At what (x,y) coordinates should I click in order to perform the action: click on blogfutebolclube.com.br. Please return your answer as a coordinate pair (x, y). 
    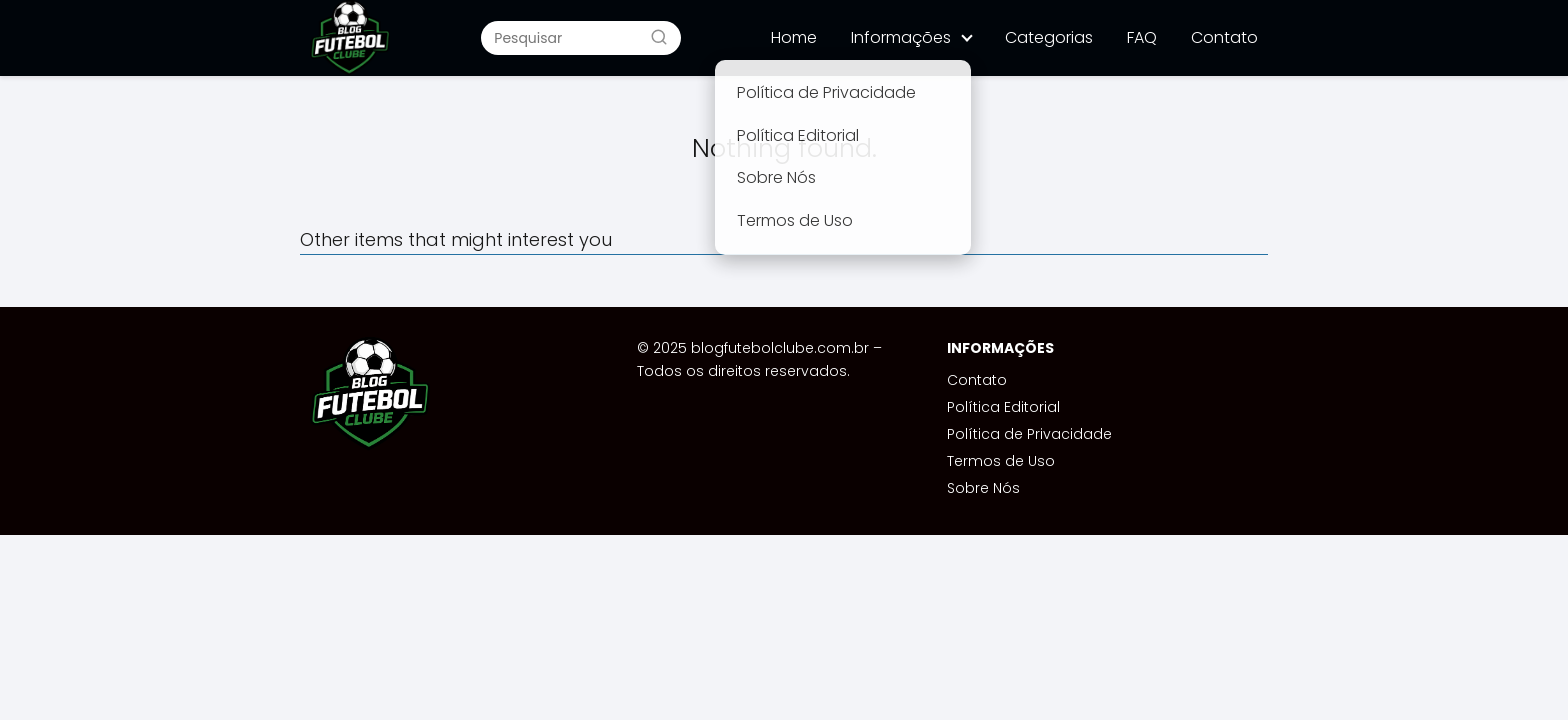
    Looking at the image, I should click on (780, 348).